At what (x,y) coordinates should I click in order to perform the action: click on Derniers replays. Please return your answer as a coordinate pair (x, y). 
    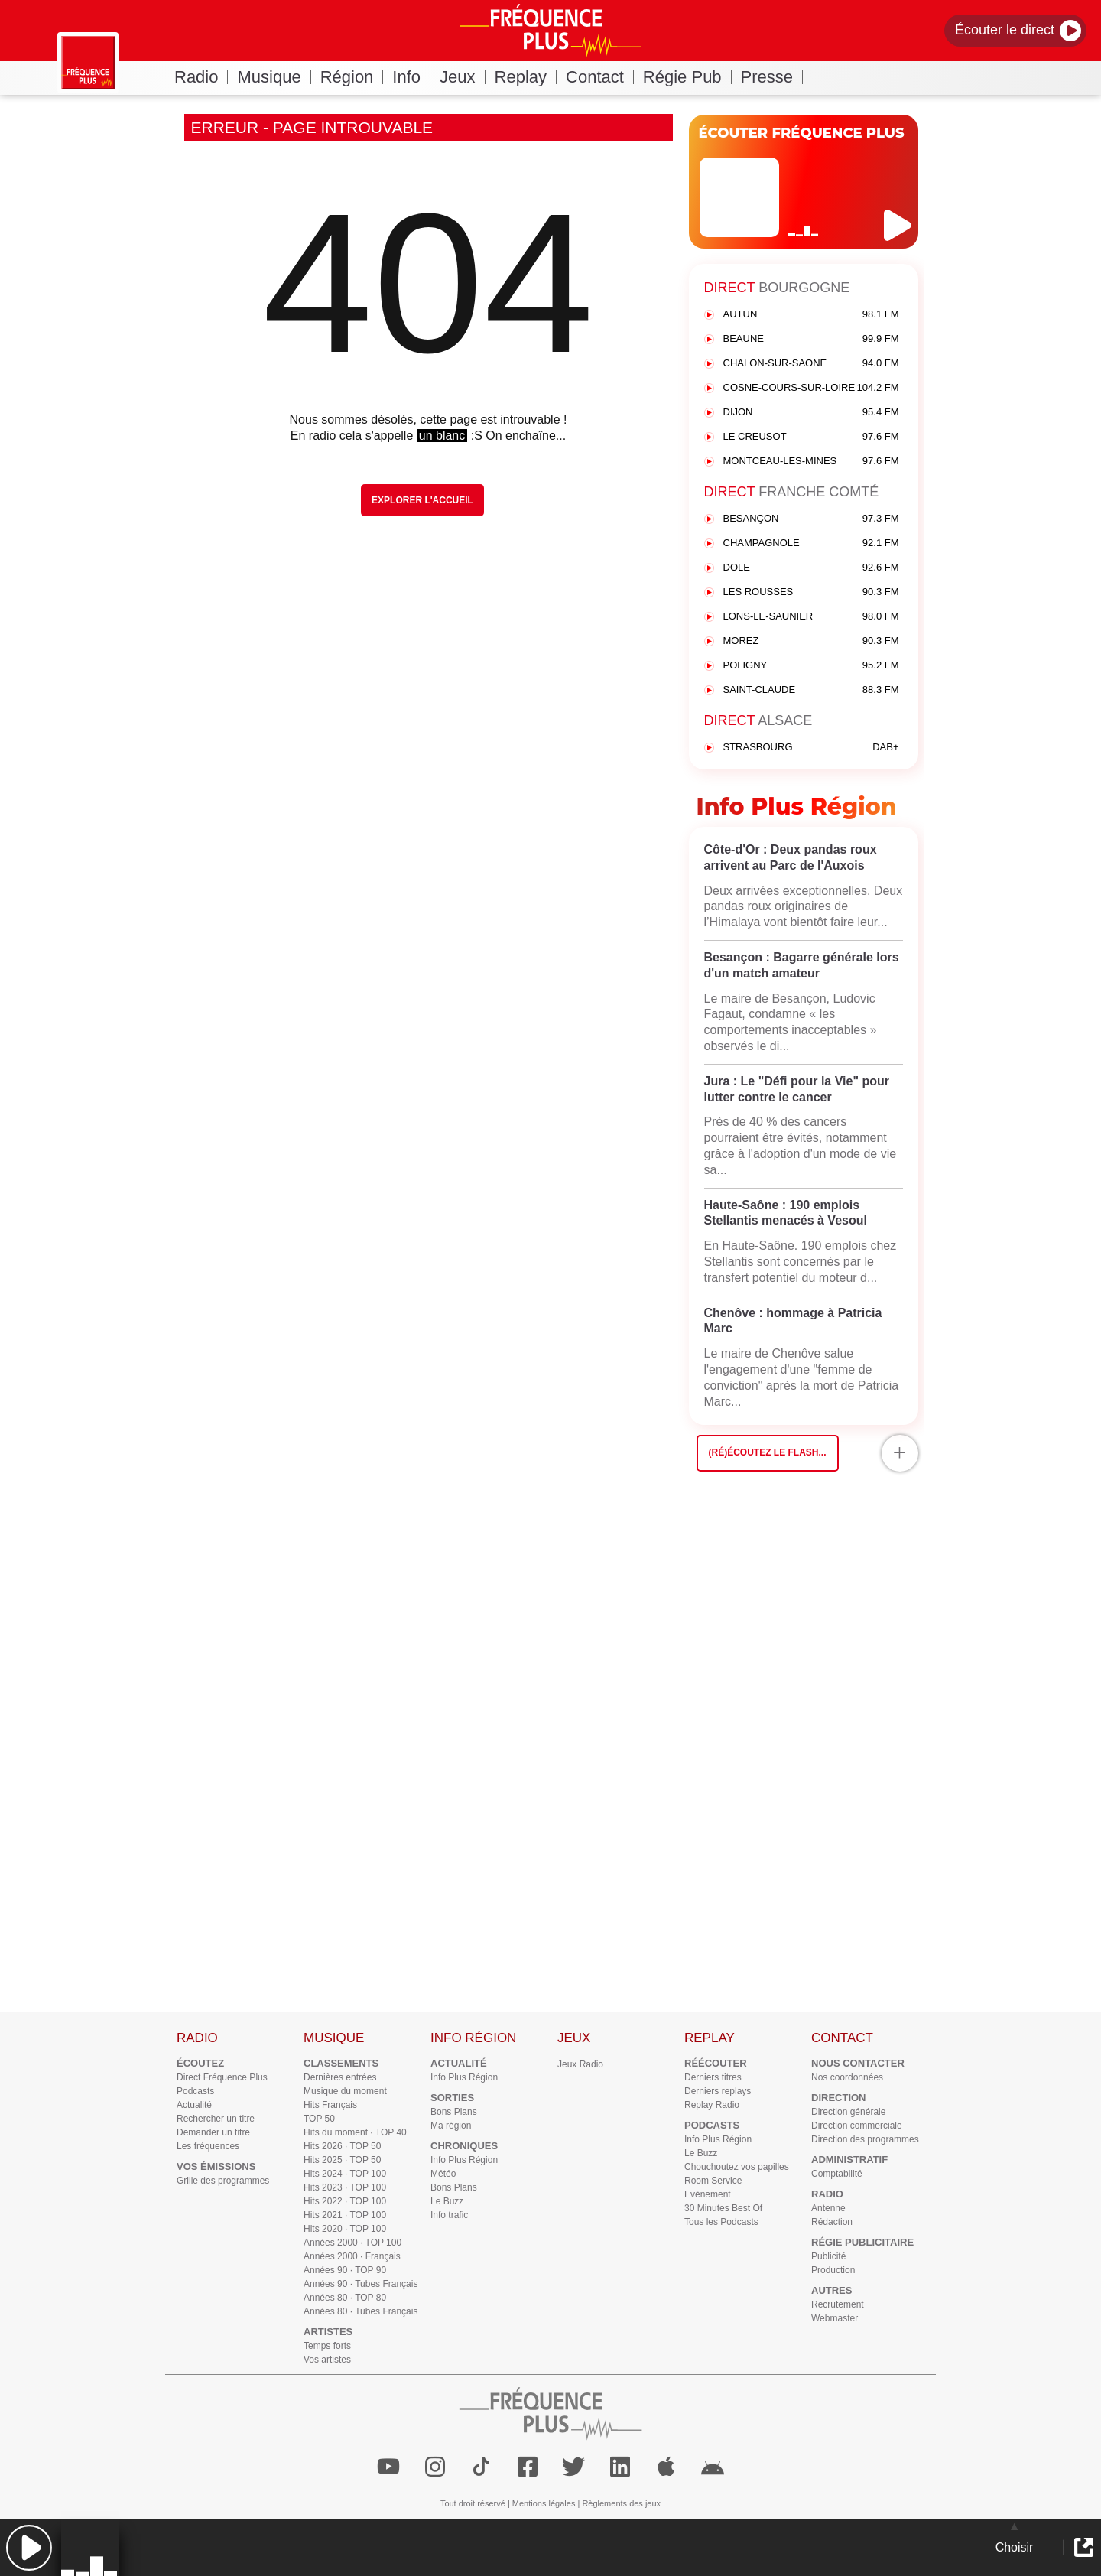
    Looking at the image, I should click on (717, 2091).